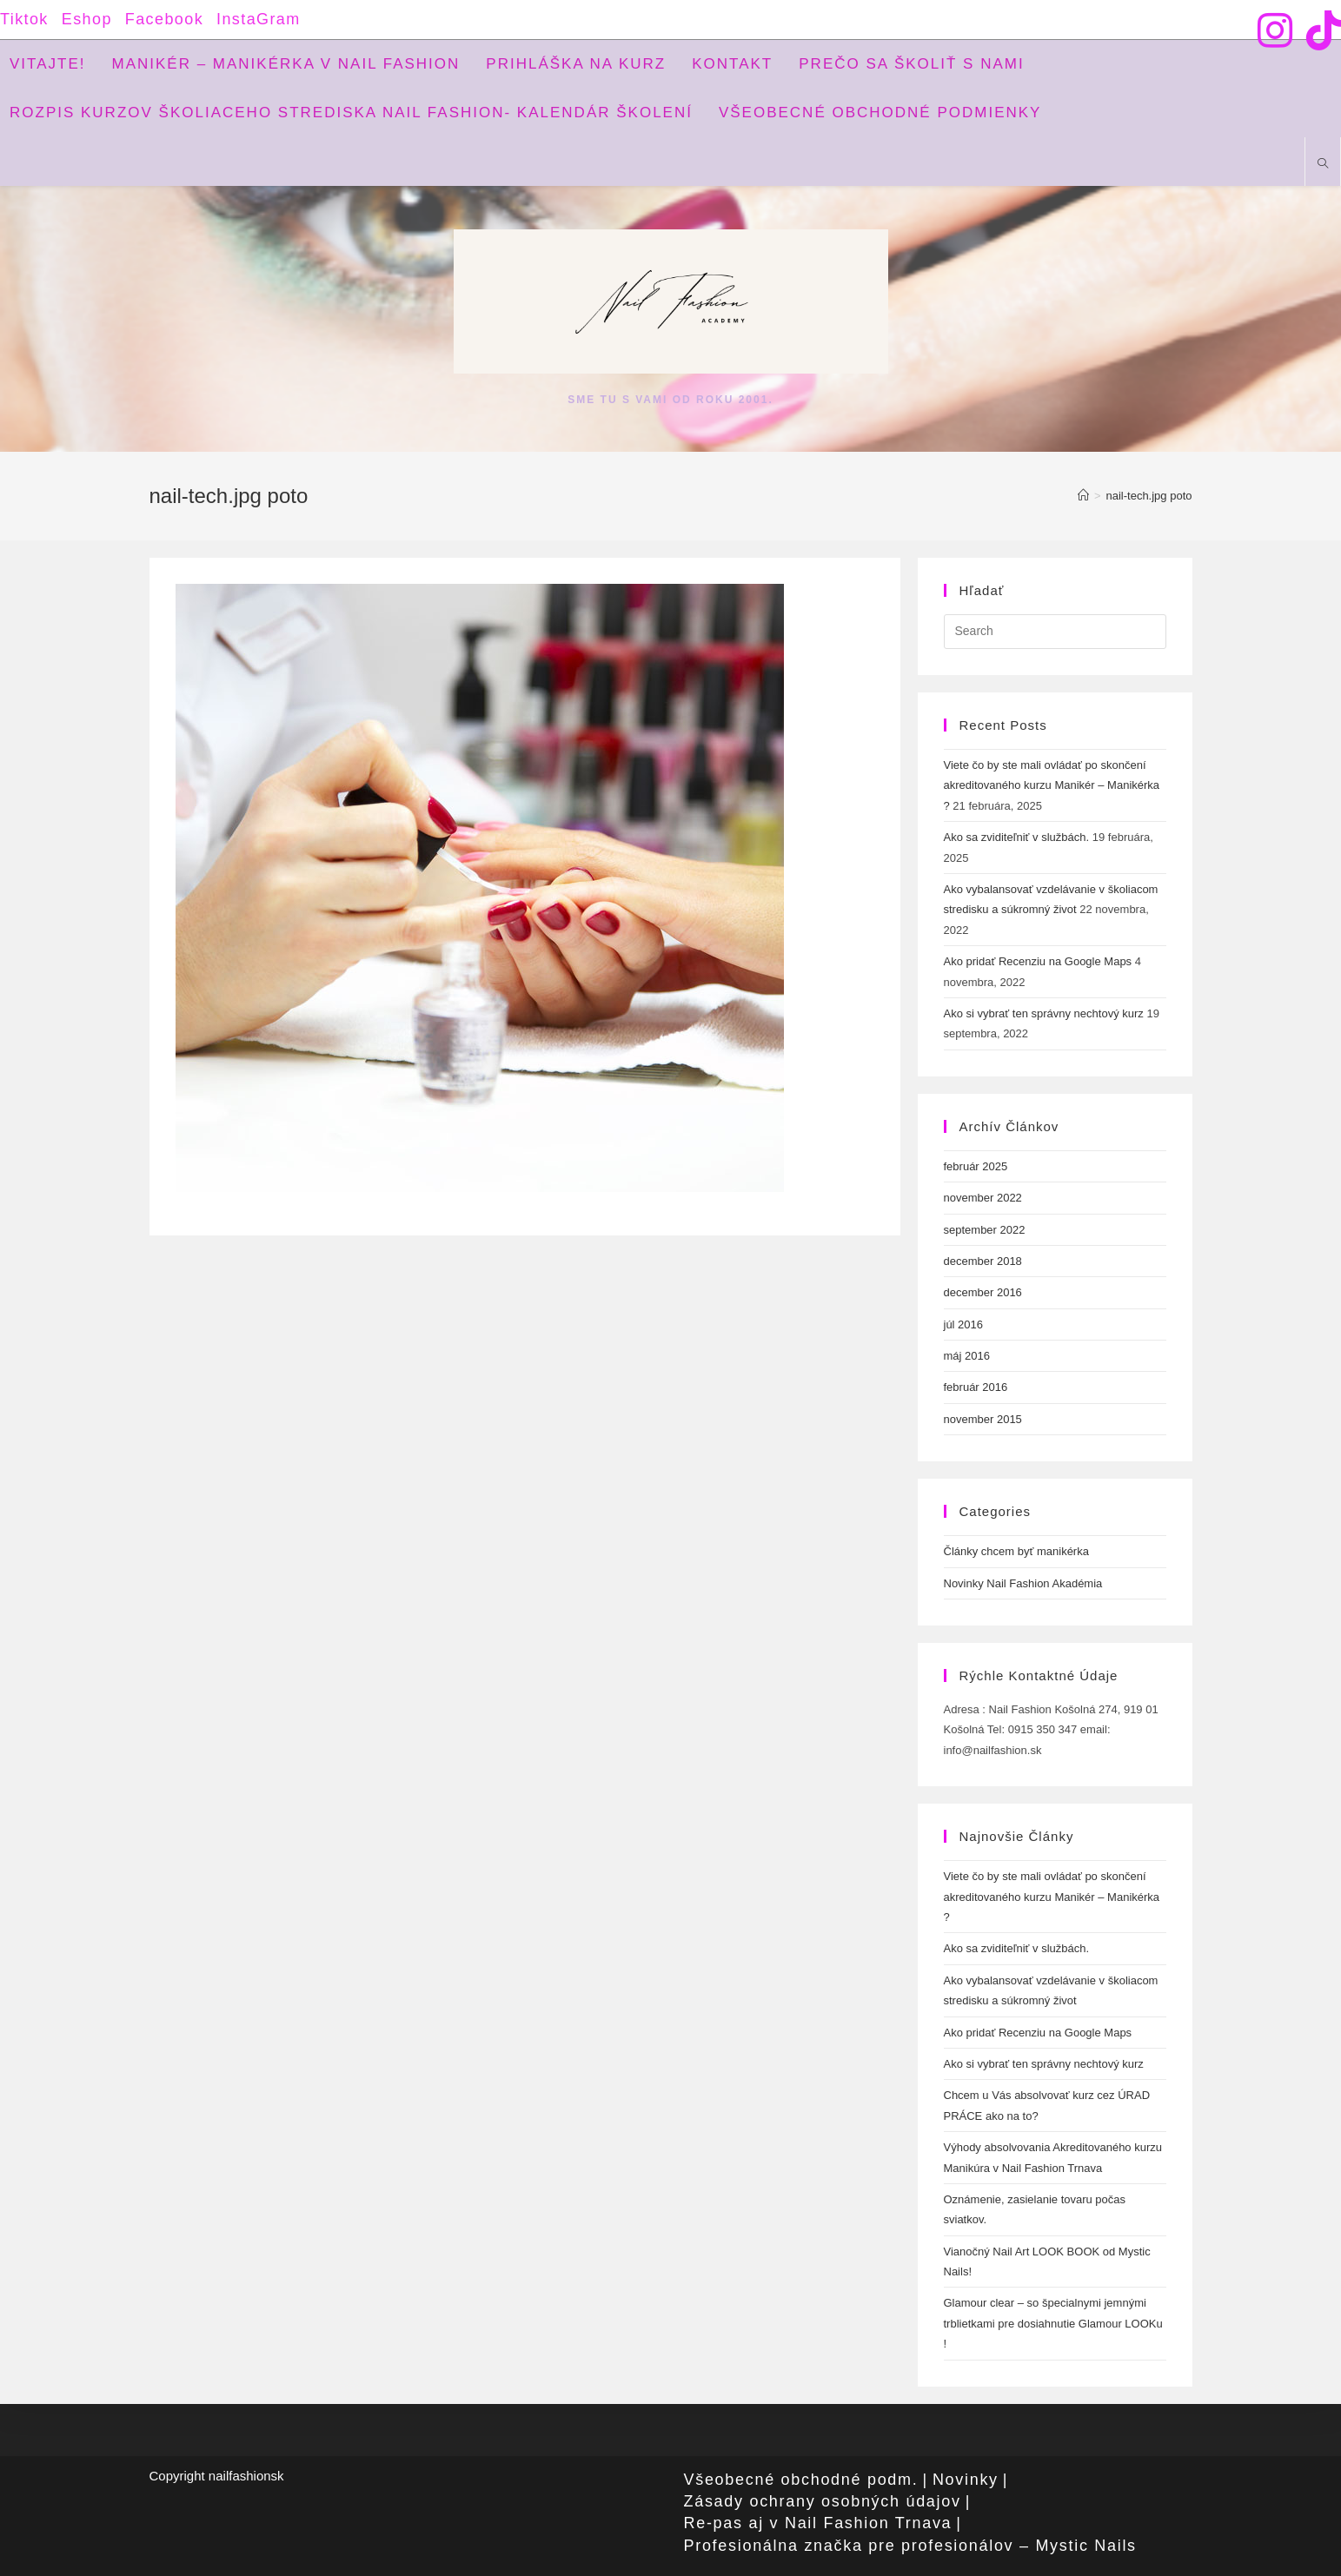  What do you see at coordinates (983, 1292) in the screenshot?
I see `december 2016` at bounding box center [983, 1292].